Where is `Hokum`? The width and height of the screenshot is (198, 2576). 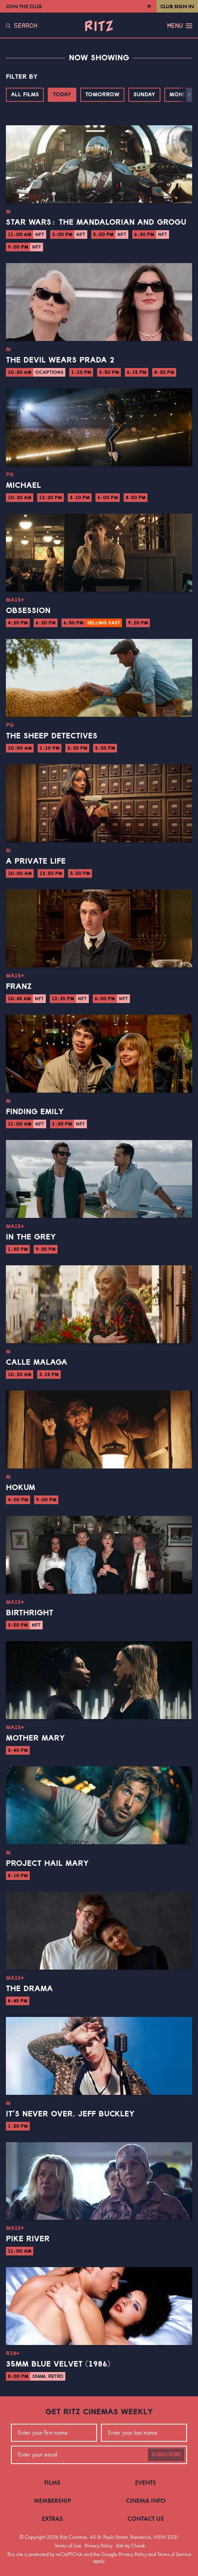 Hokum is located at coordinates (20, 1488).